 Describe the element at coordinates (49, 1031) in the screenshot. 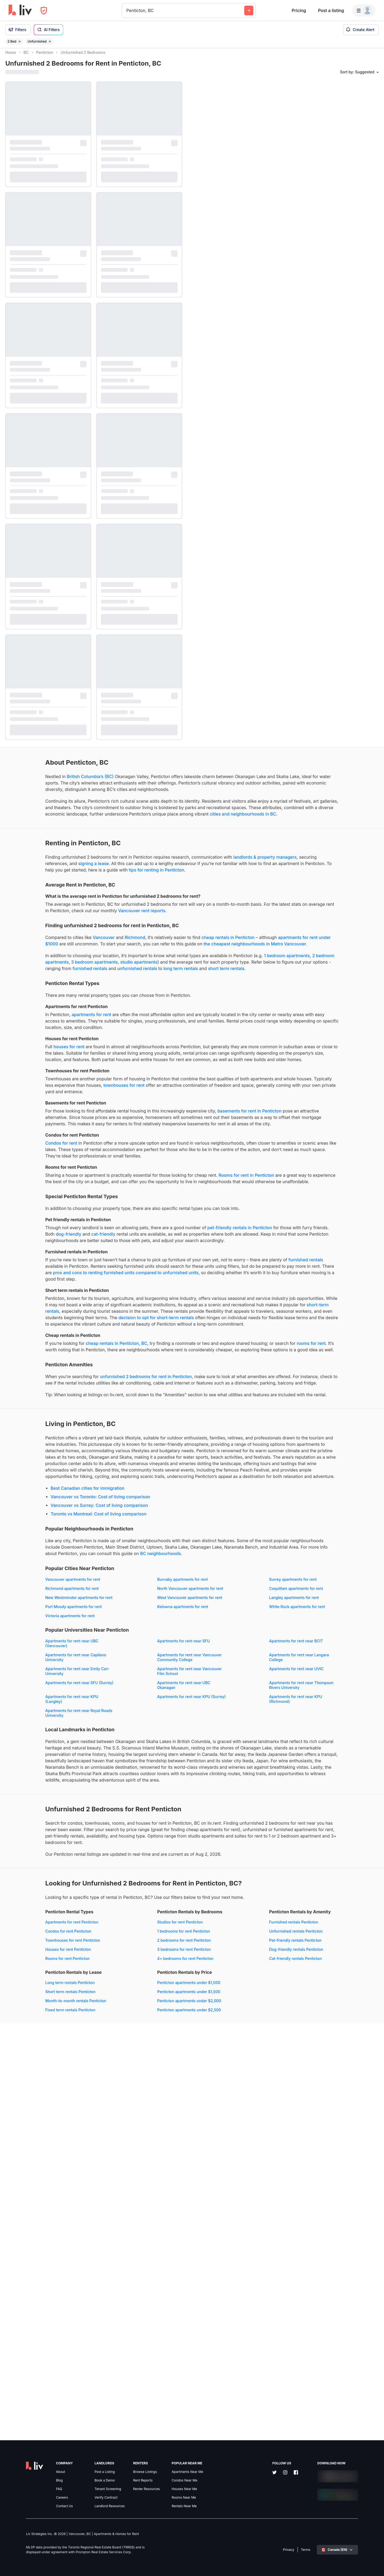

I see `studio apartments` at that location.